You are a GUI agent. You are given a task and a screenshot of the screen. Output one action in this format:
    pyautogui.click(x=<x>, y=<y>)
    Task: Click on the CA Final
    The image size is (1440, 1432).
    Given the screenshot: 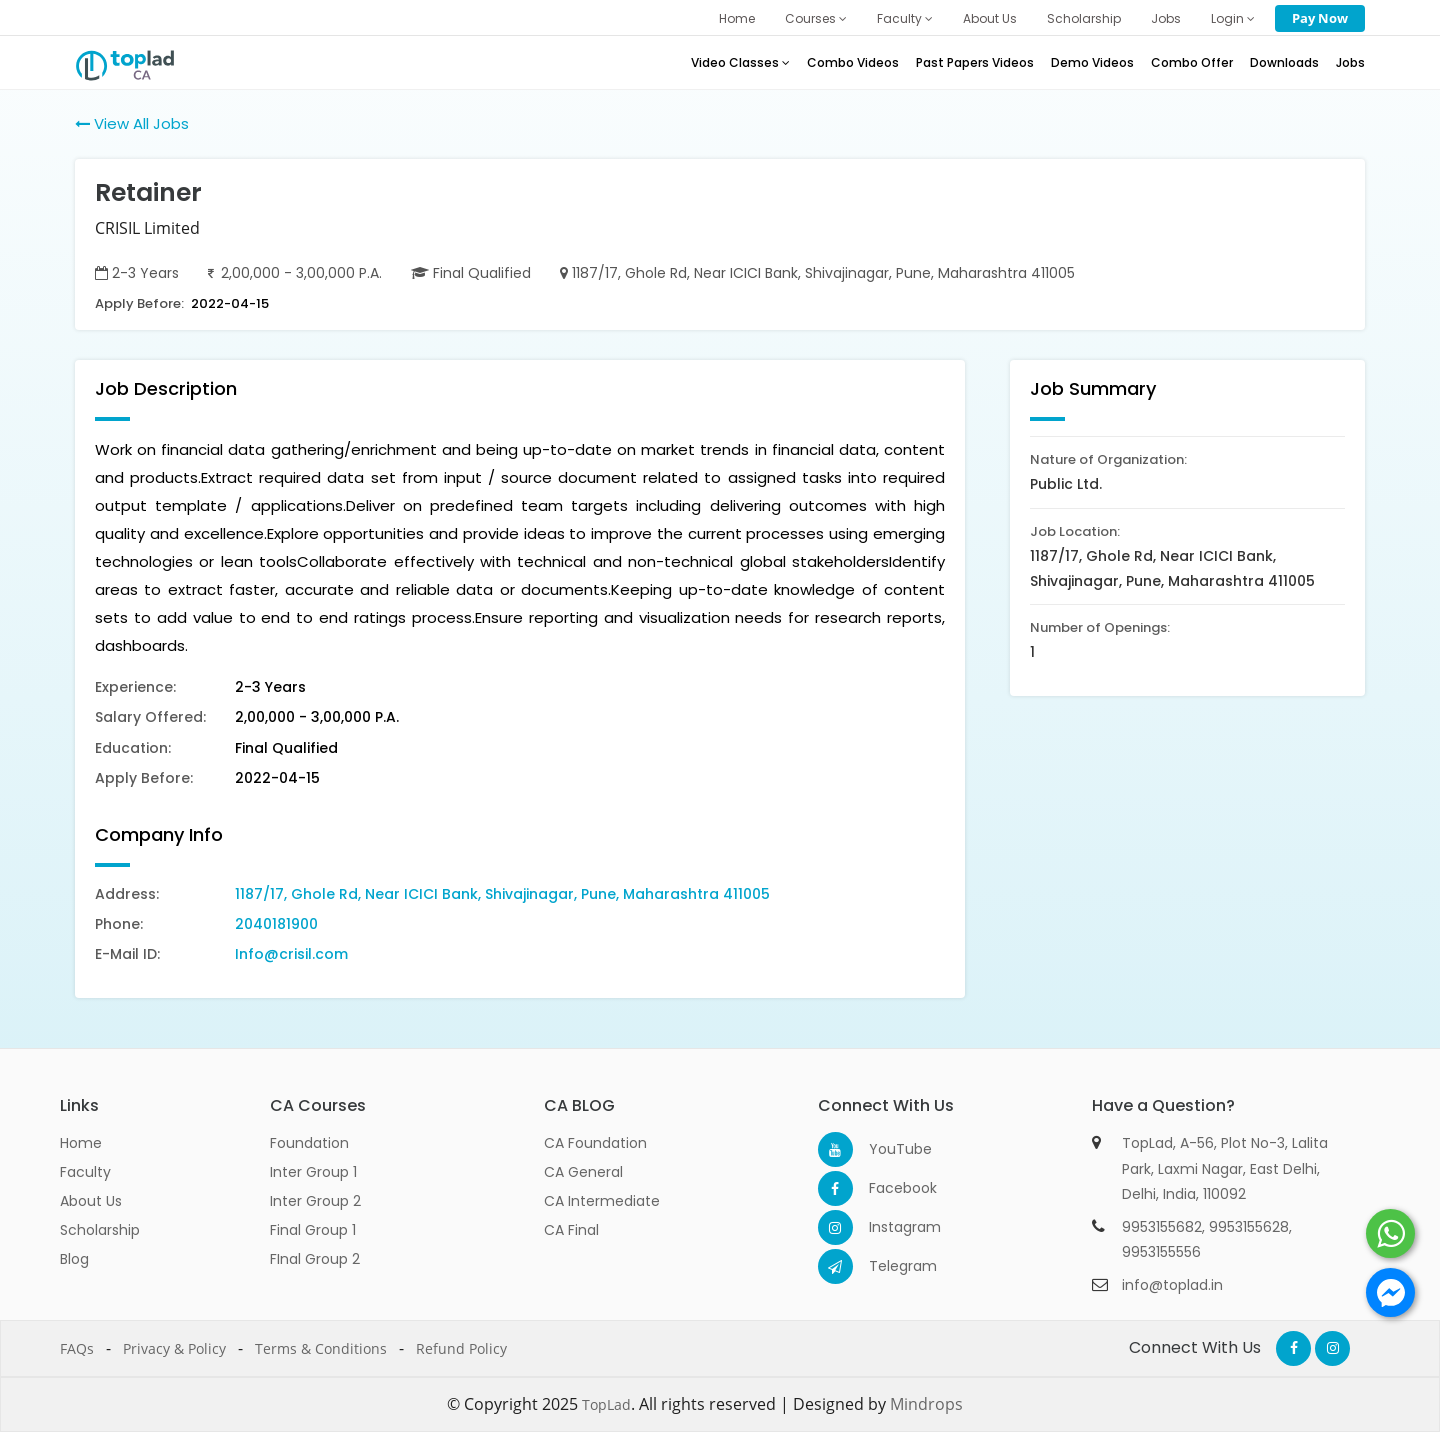 What is the action you would take?
    pyautogui.click(x=571, y=1230)
    